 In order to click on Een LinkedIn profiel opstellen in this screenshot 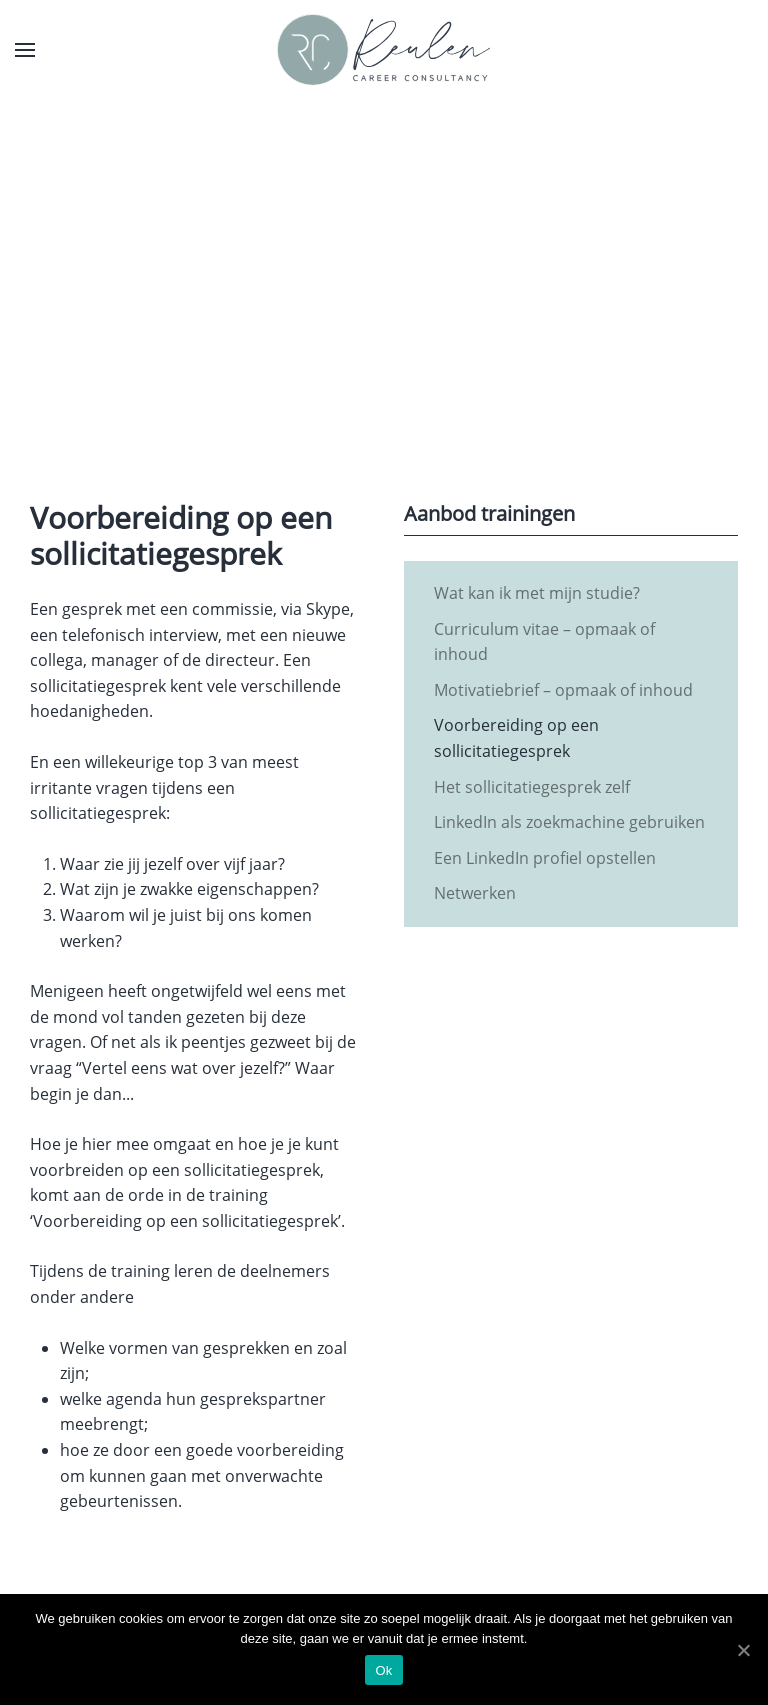, I will do `click(545, 858)`.